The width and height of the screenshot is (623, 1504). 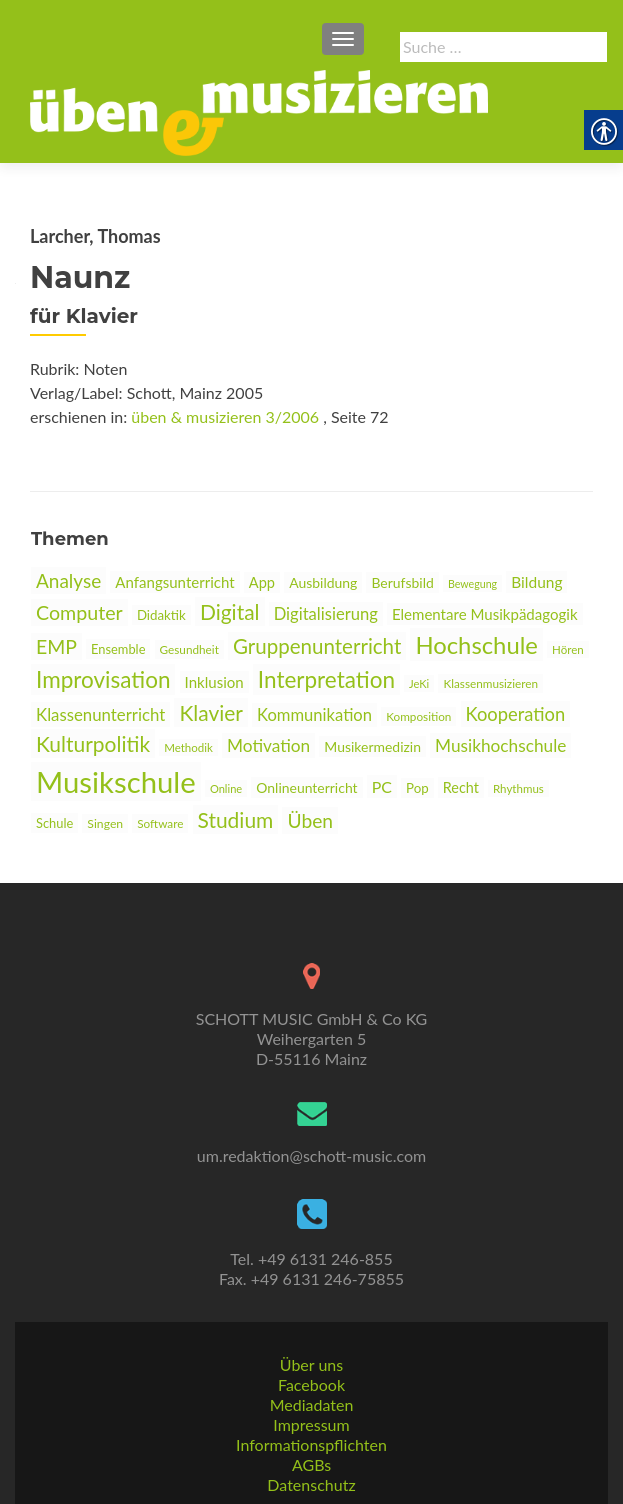 I want to click on Mediadaten [link], so click(x=312, y=1404).